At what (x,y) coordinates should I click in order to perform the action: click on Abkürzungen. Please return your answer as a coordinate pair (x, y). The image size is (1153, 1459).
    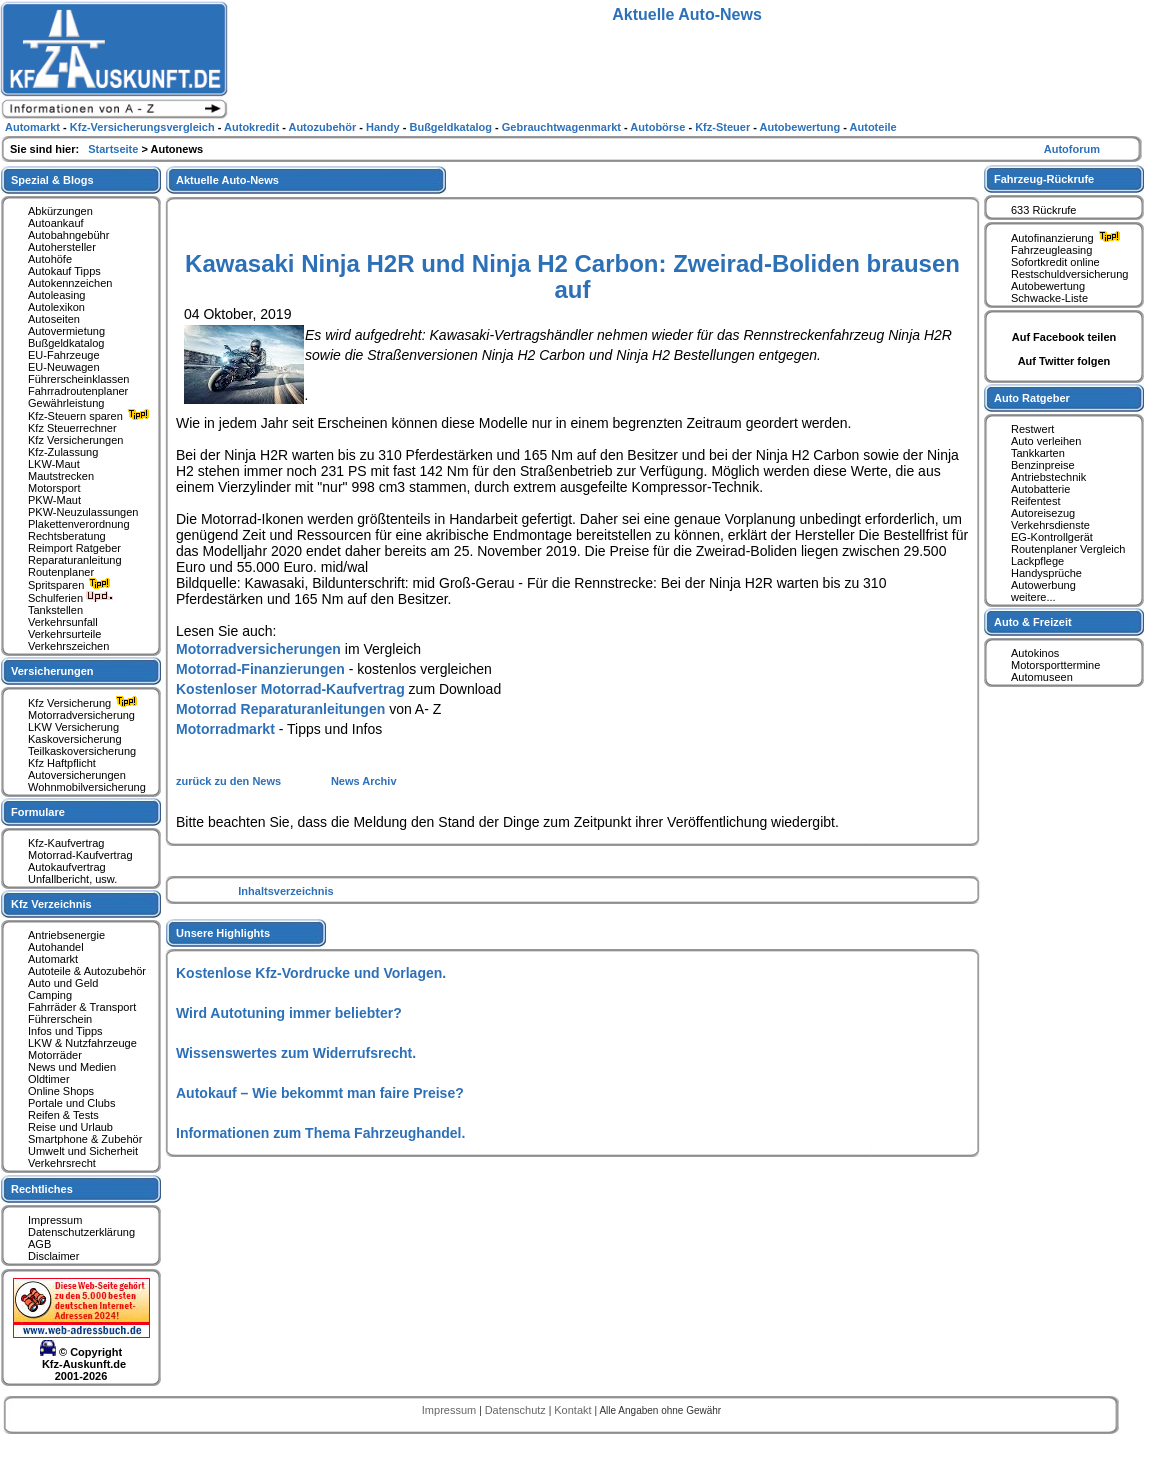
    Looking at the image, I should click on (60, 211).